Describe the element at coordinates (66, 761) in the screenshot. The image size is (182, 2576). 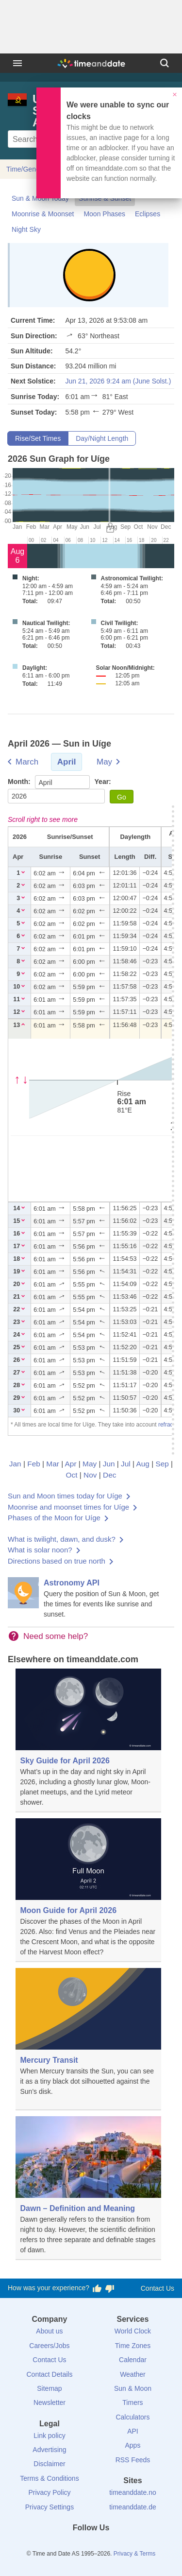
I see `April` at that location.